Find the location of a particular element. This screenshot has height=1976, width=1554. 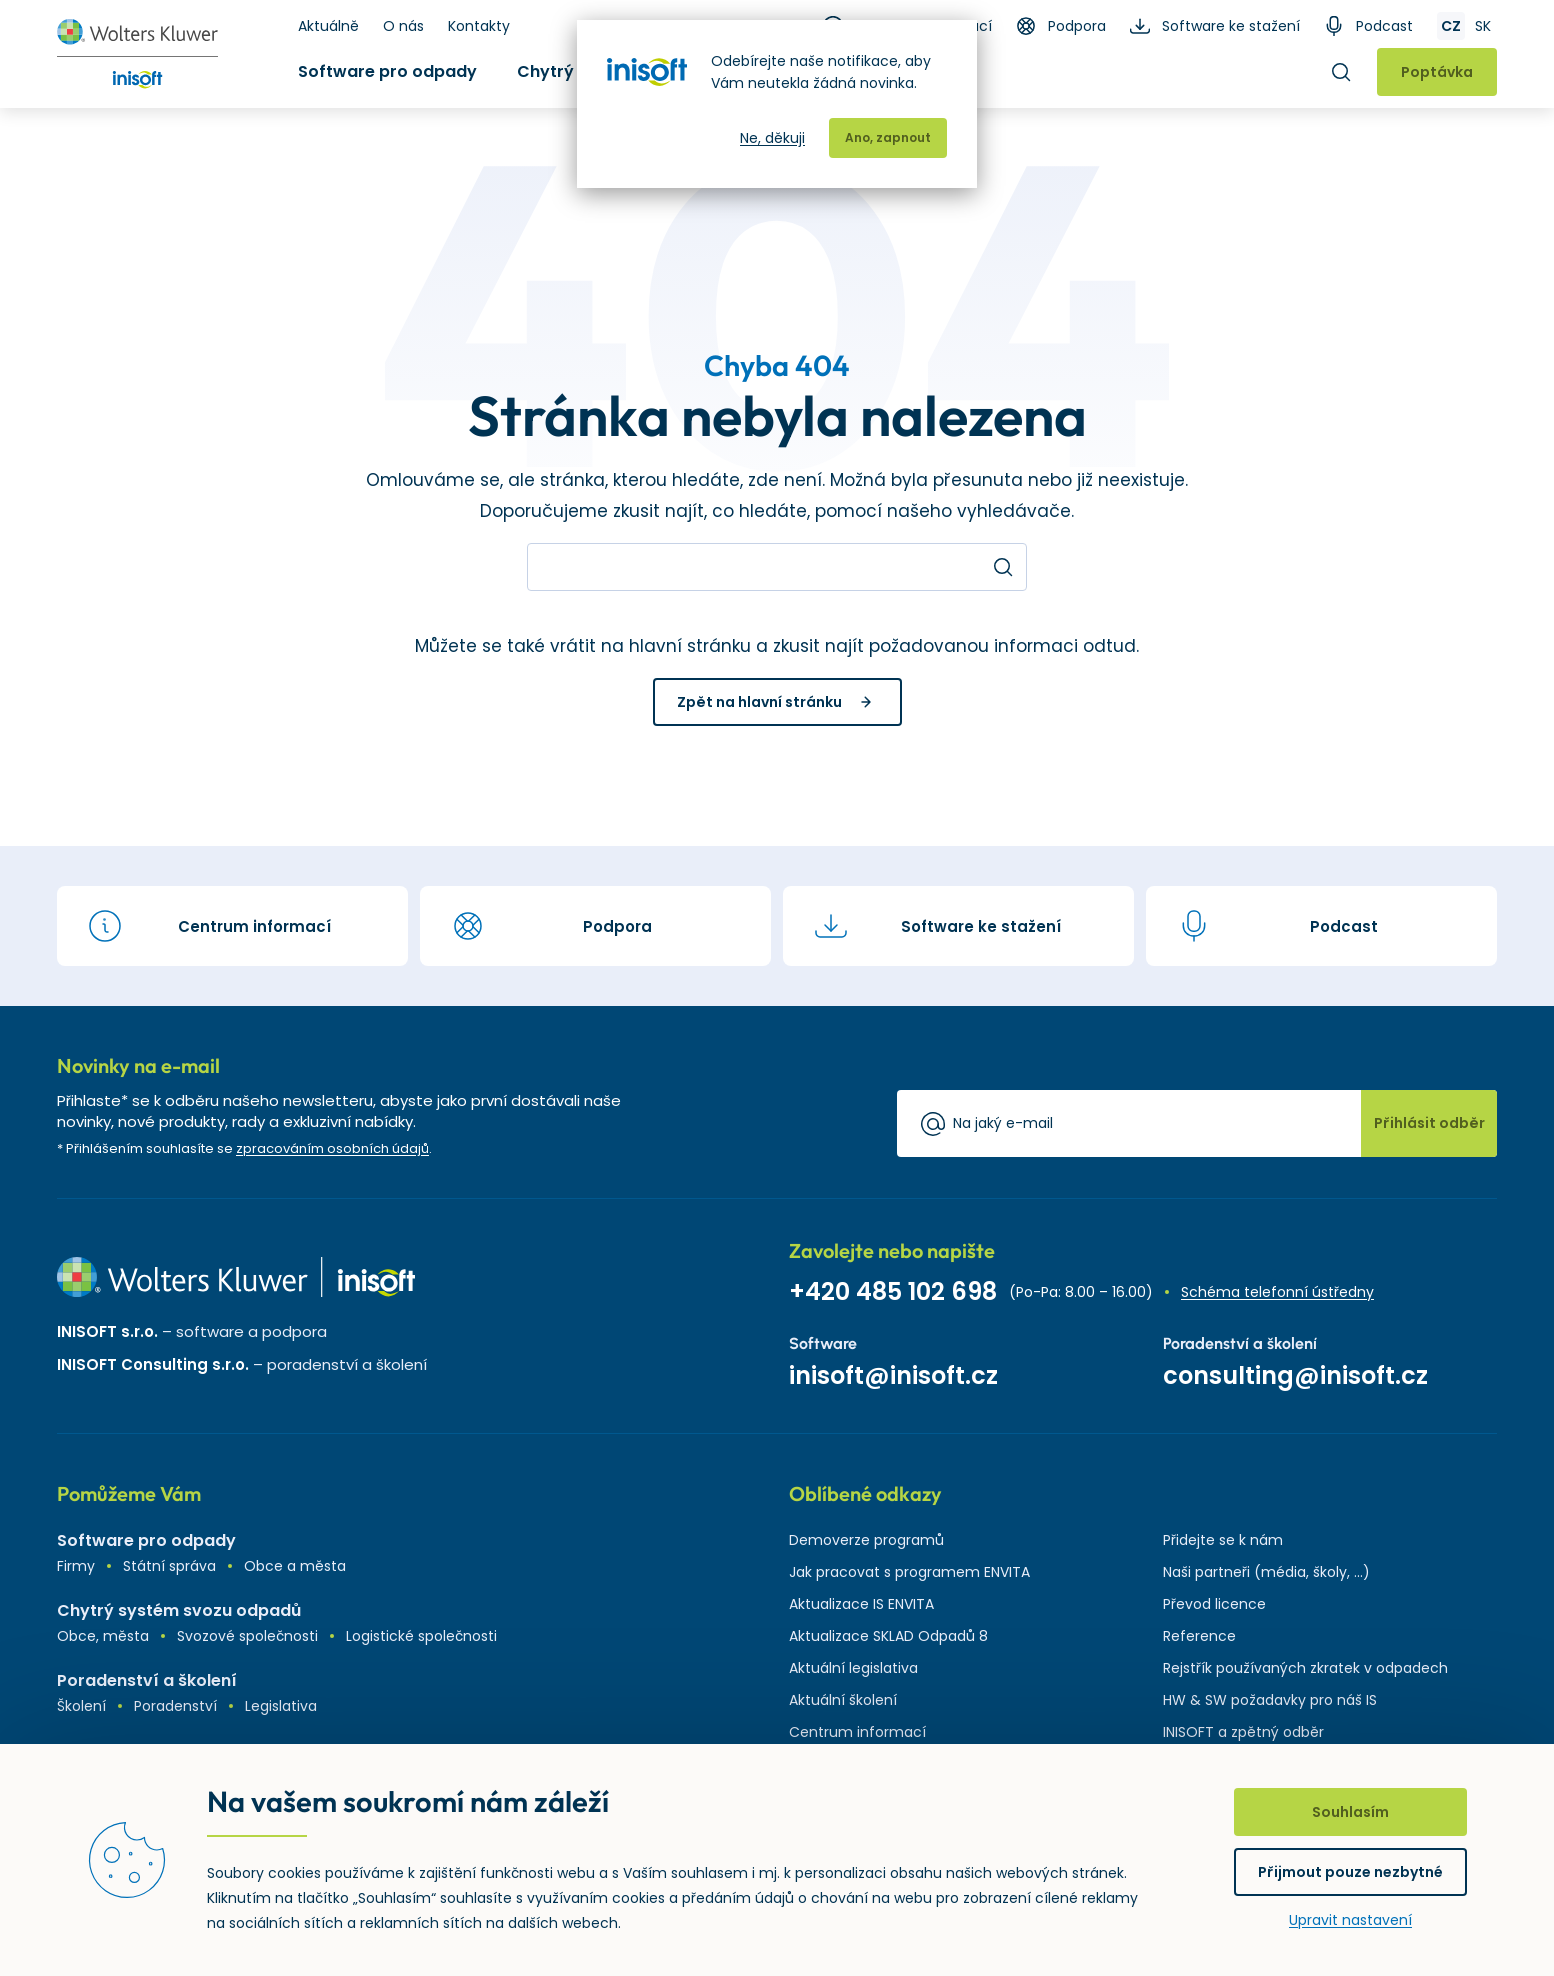

consulting@inisoft.cz is located at coordinates (1295, 1375).